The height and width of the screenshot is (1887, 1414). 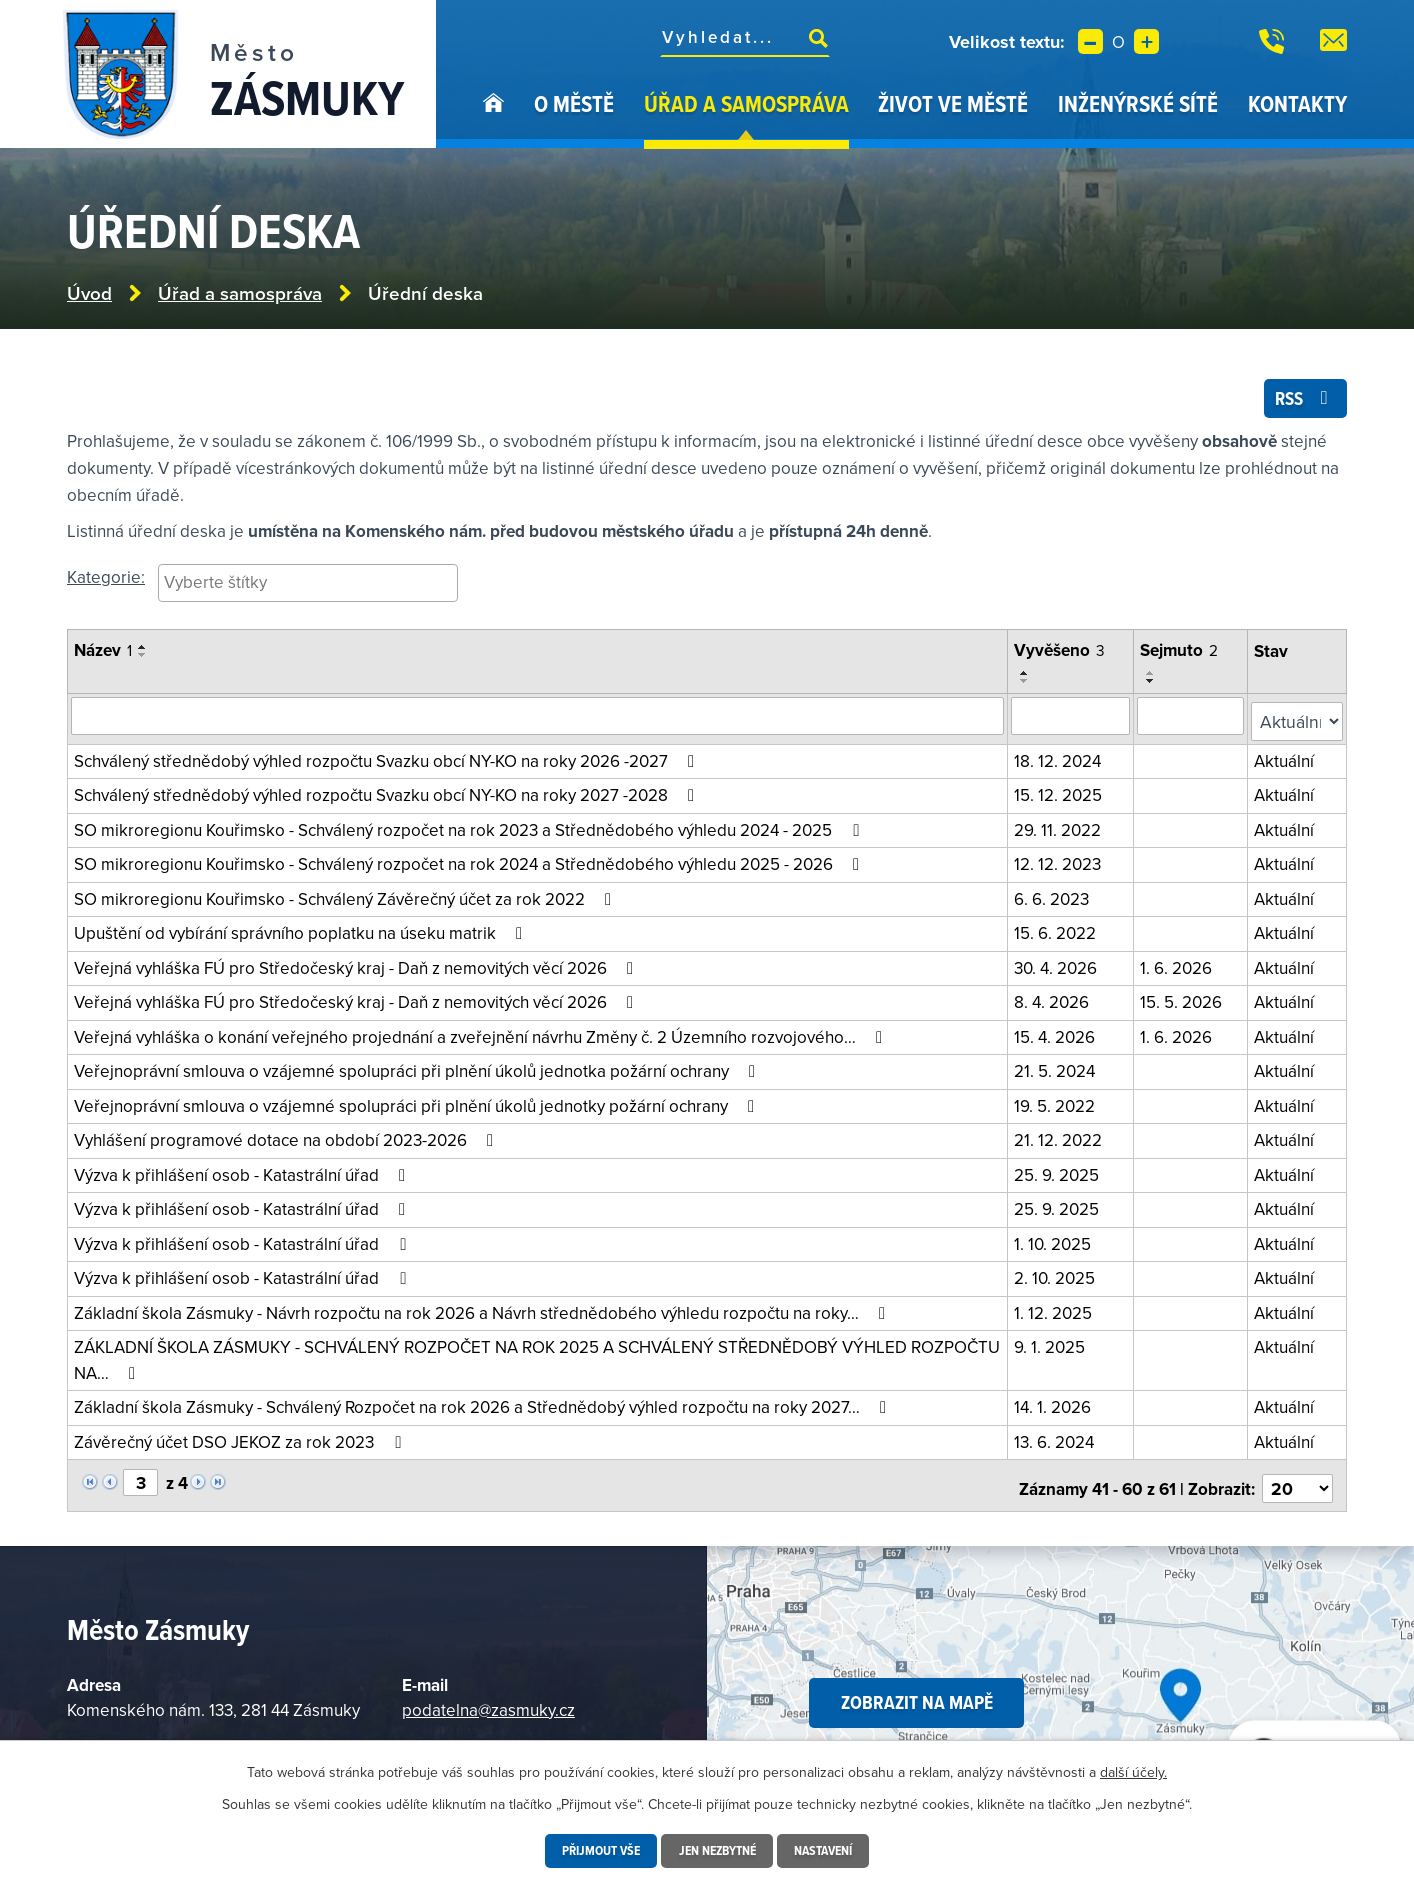 What do you see at coordinates (482, 1036) in the screenshot?
I see `Veřejná vyhláška o konání veřejného projednání a zveřejnění návrhu Změny č. 2 Územního rozvojového…` at bounding box center [482, 1036].